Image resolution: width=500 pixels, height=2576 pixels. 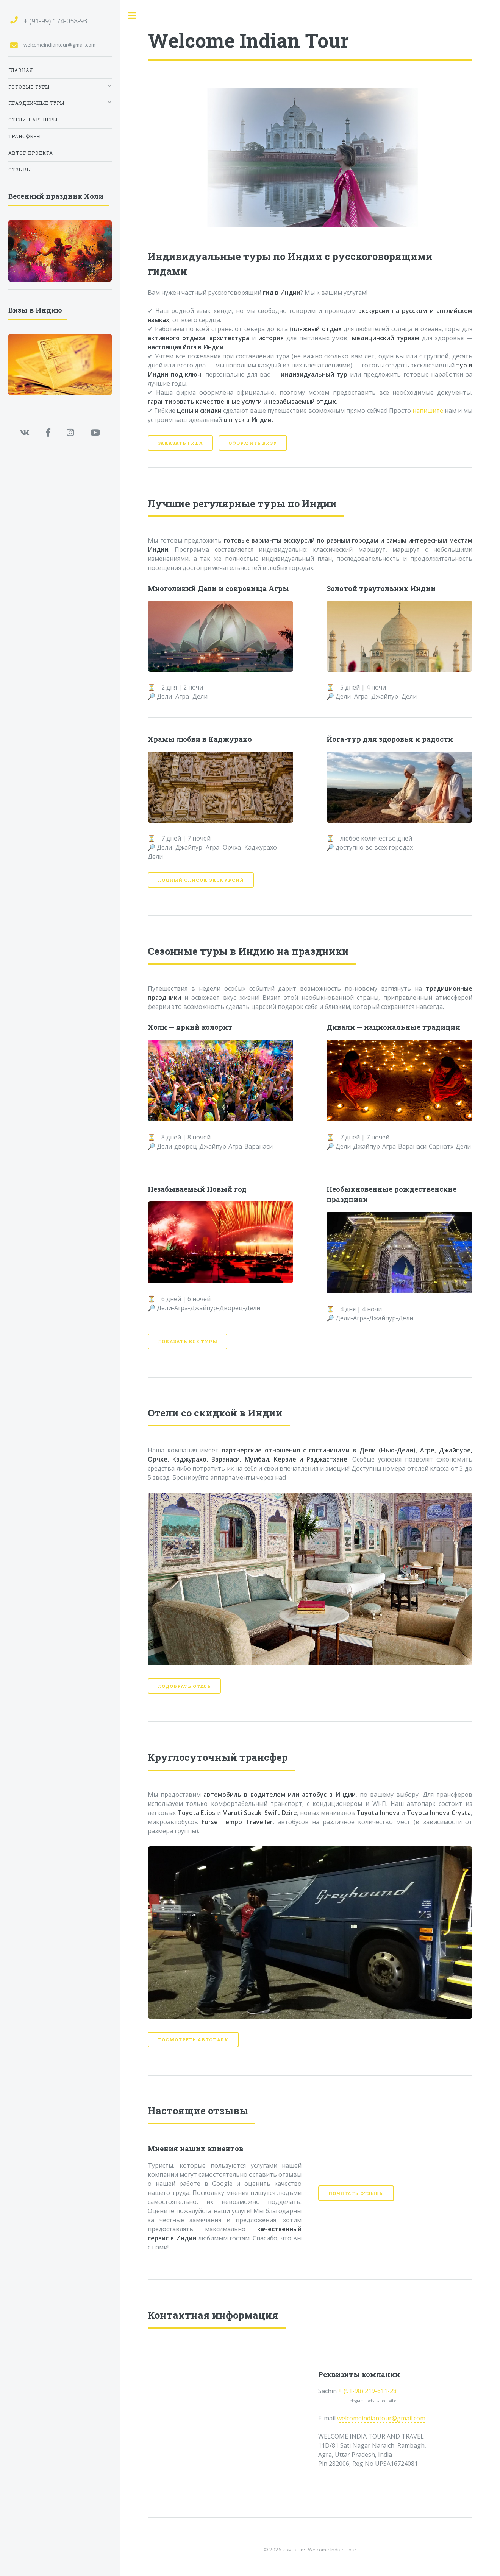 I want to click on welcomeindiantour@gmail.com, so click(x=381, y=2418).